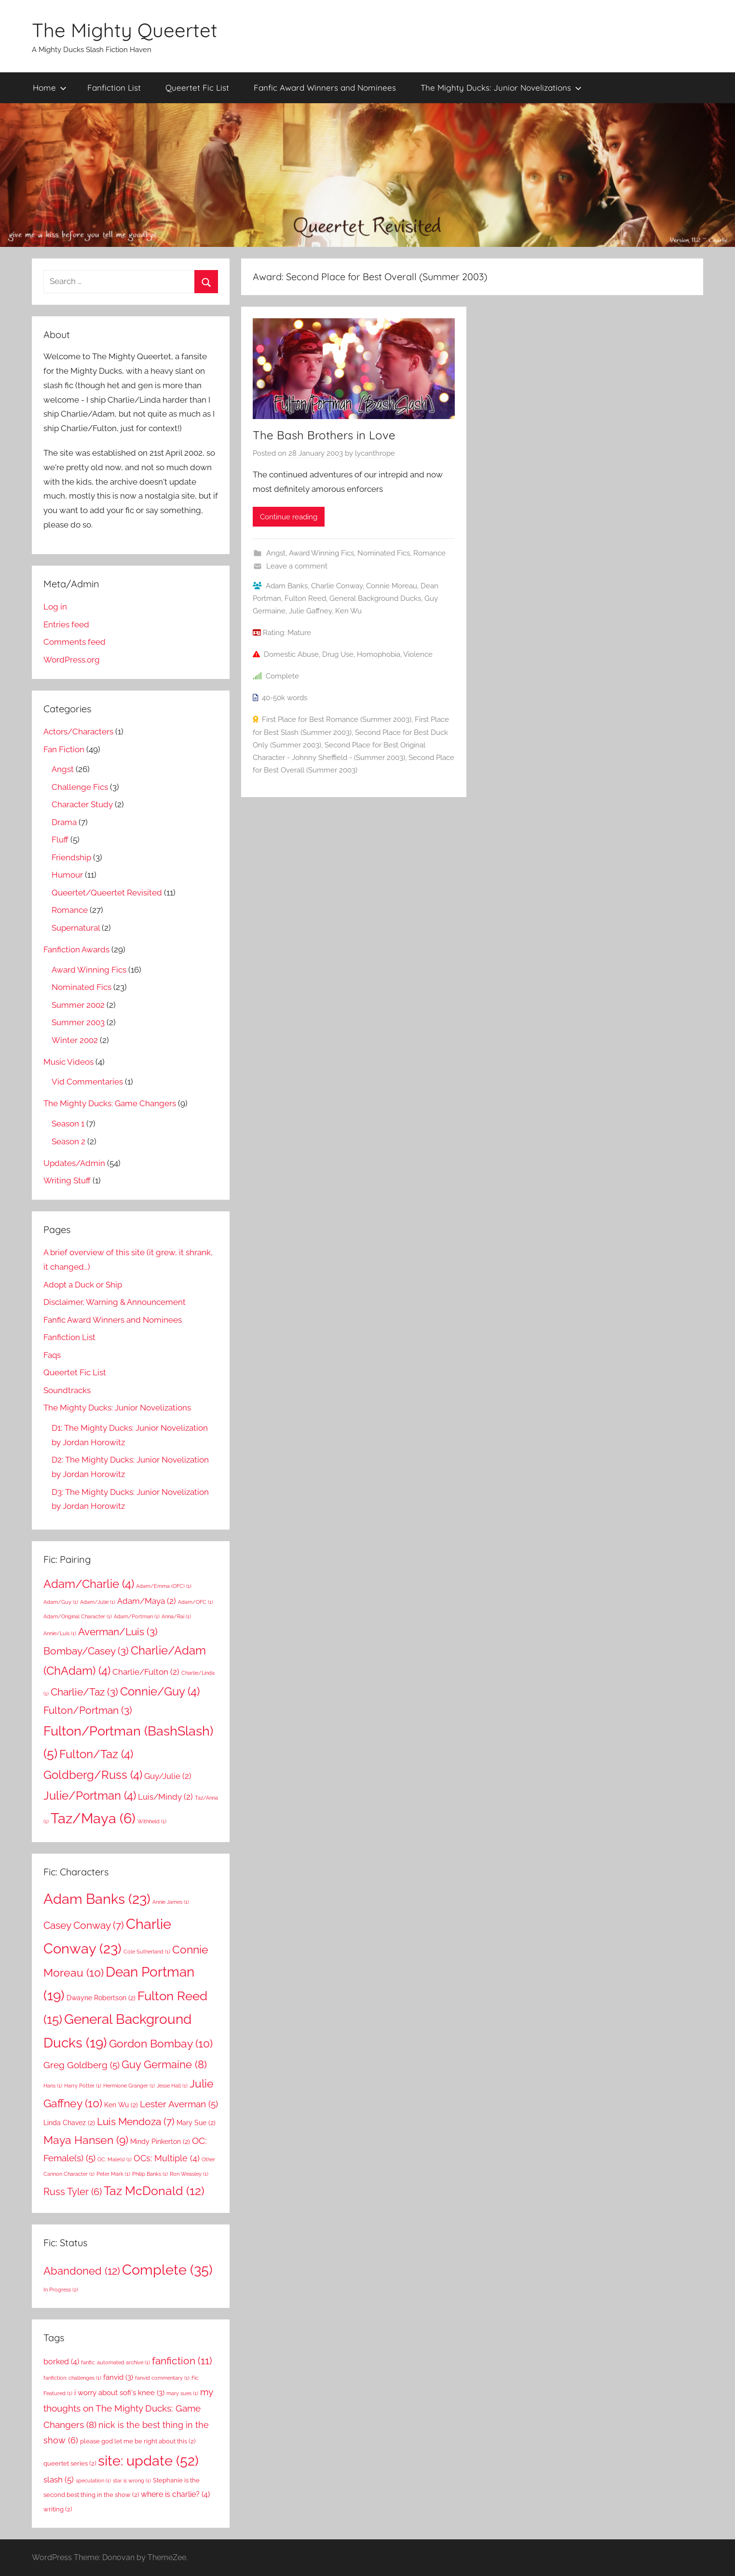 The width and height of the screenshot is (735, 2576). Describe the element at coordinates (276, 553) in the screenshot. I see `Angst` at that location.